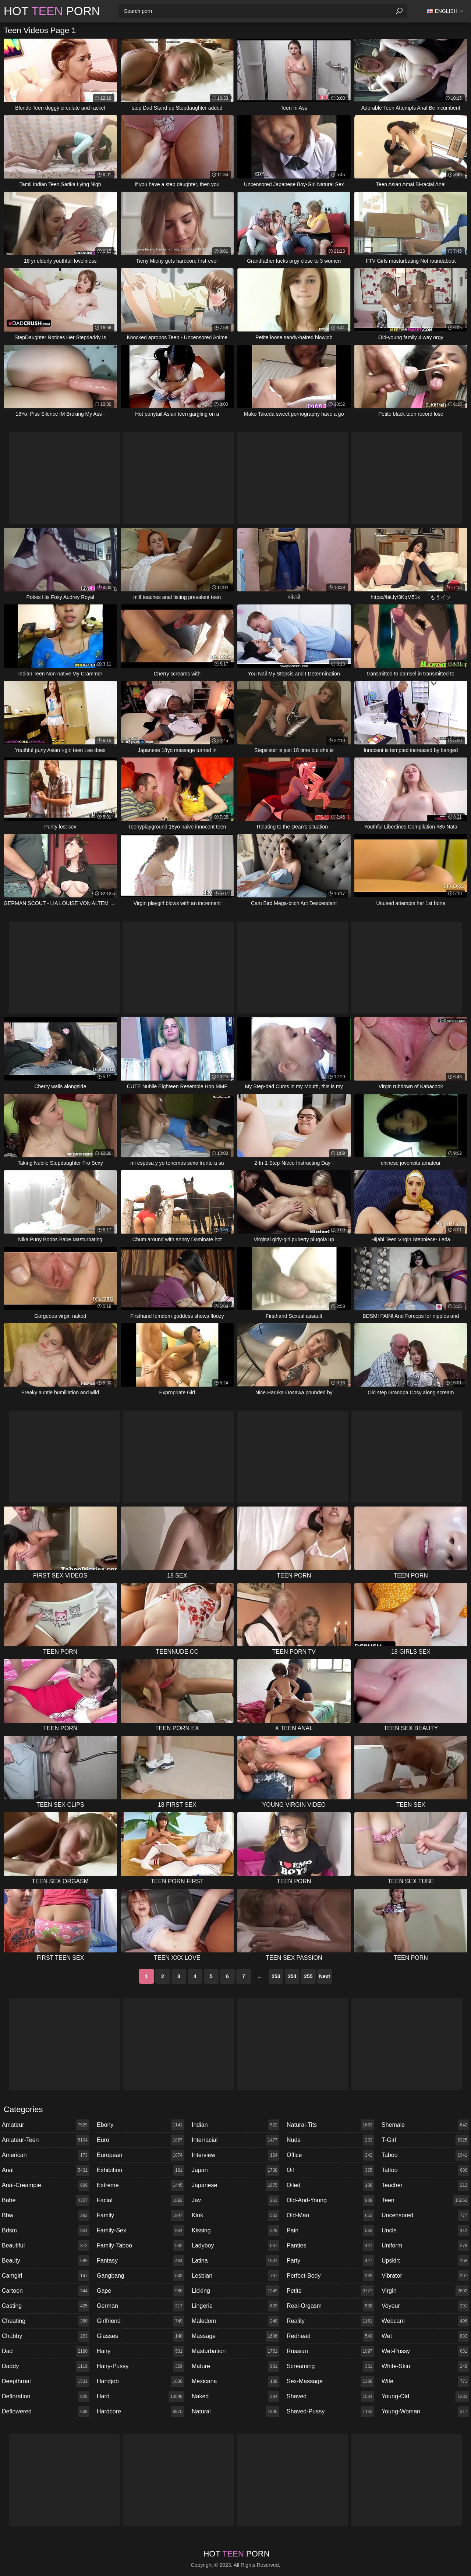 This screenshot has width=471, height=2576. What do you see at coordinates (235, 2351) in the screenshot?
I see `masturbation` at bounding box center [235, 2351].